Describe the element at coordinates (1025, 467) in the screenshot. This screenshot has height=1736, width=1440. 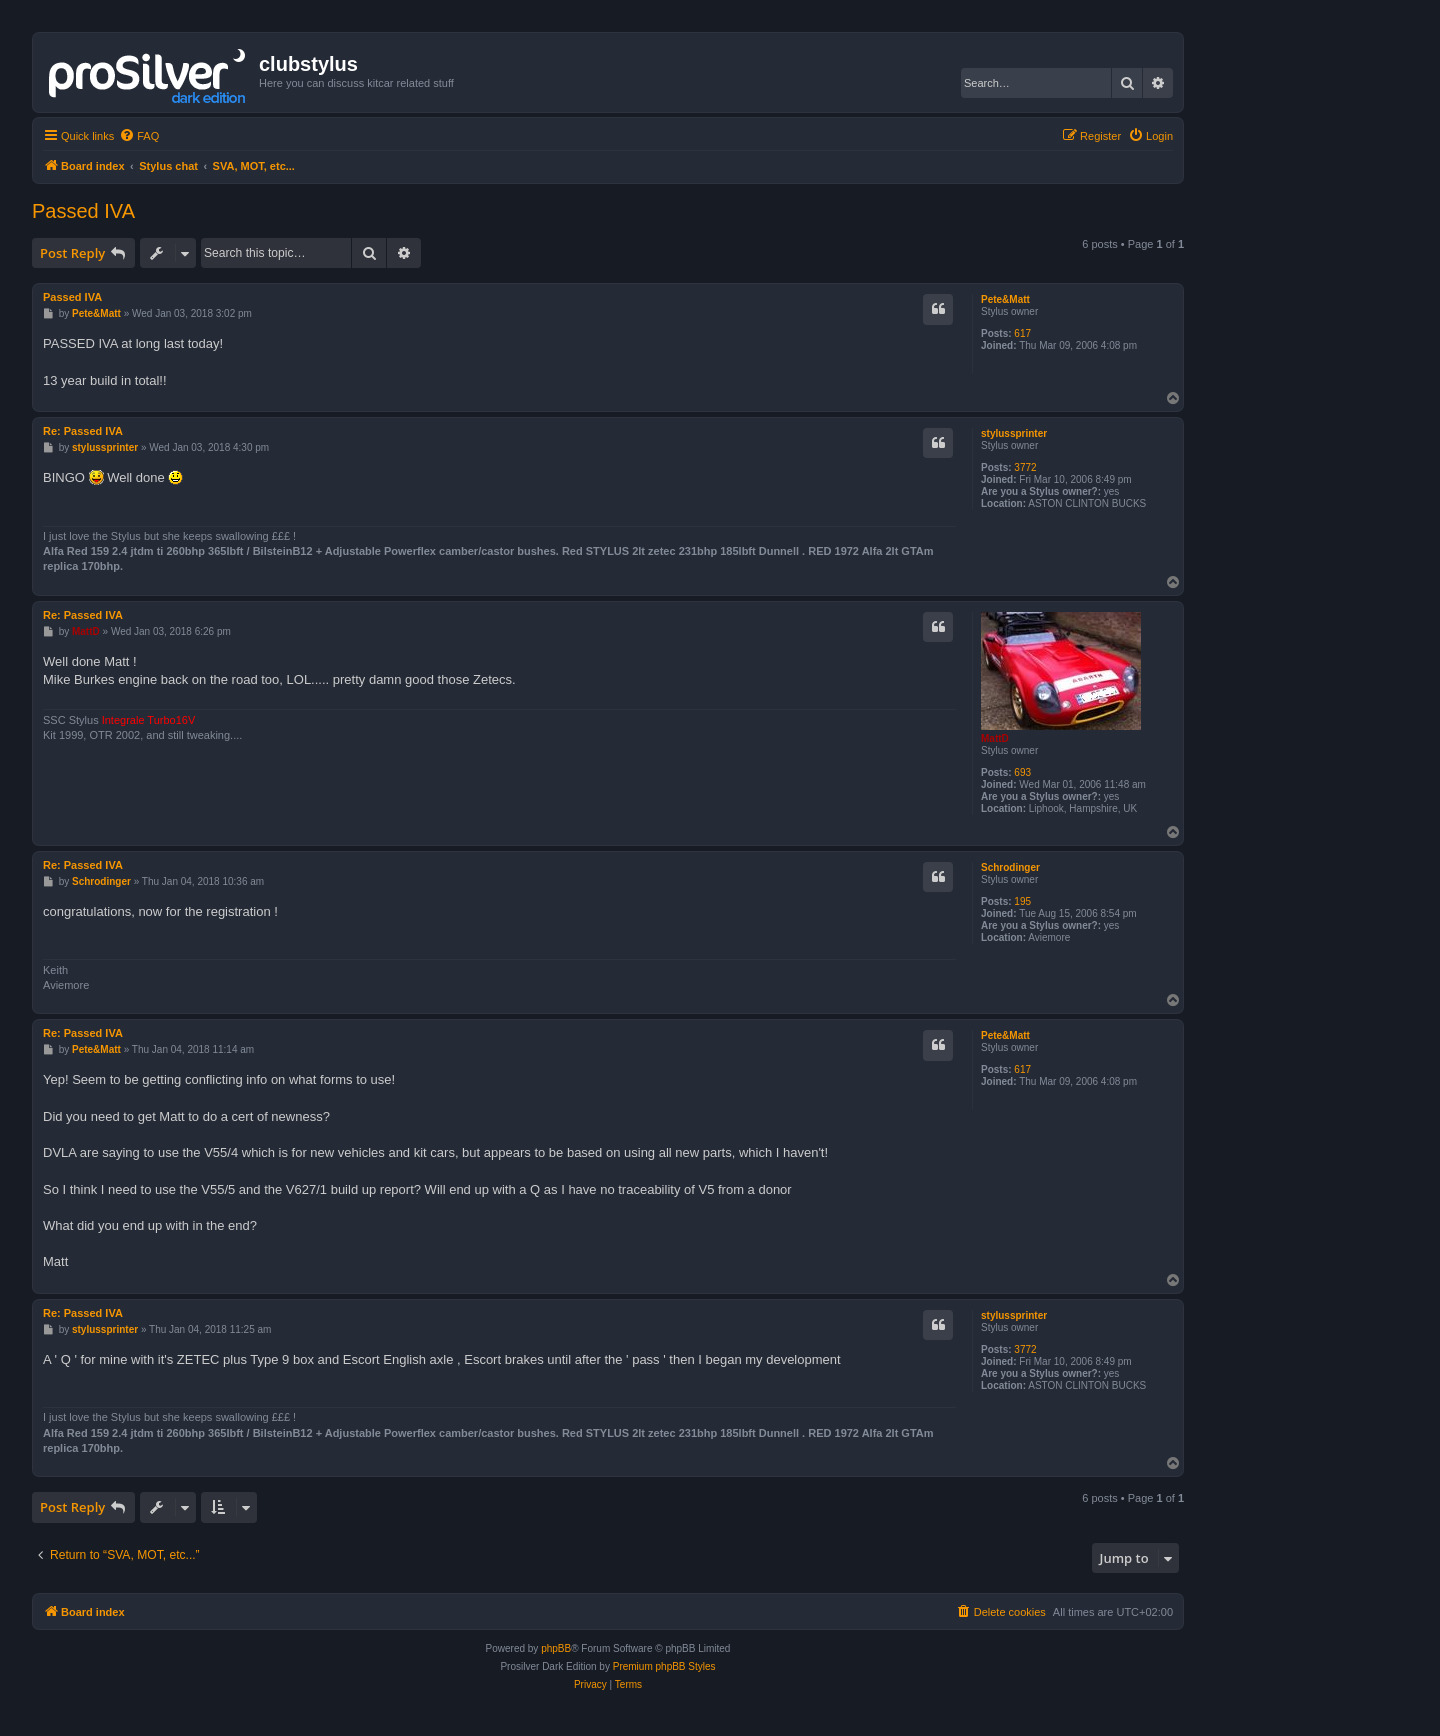
I see `3772` at that location.